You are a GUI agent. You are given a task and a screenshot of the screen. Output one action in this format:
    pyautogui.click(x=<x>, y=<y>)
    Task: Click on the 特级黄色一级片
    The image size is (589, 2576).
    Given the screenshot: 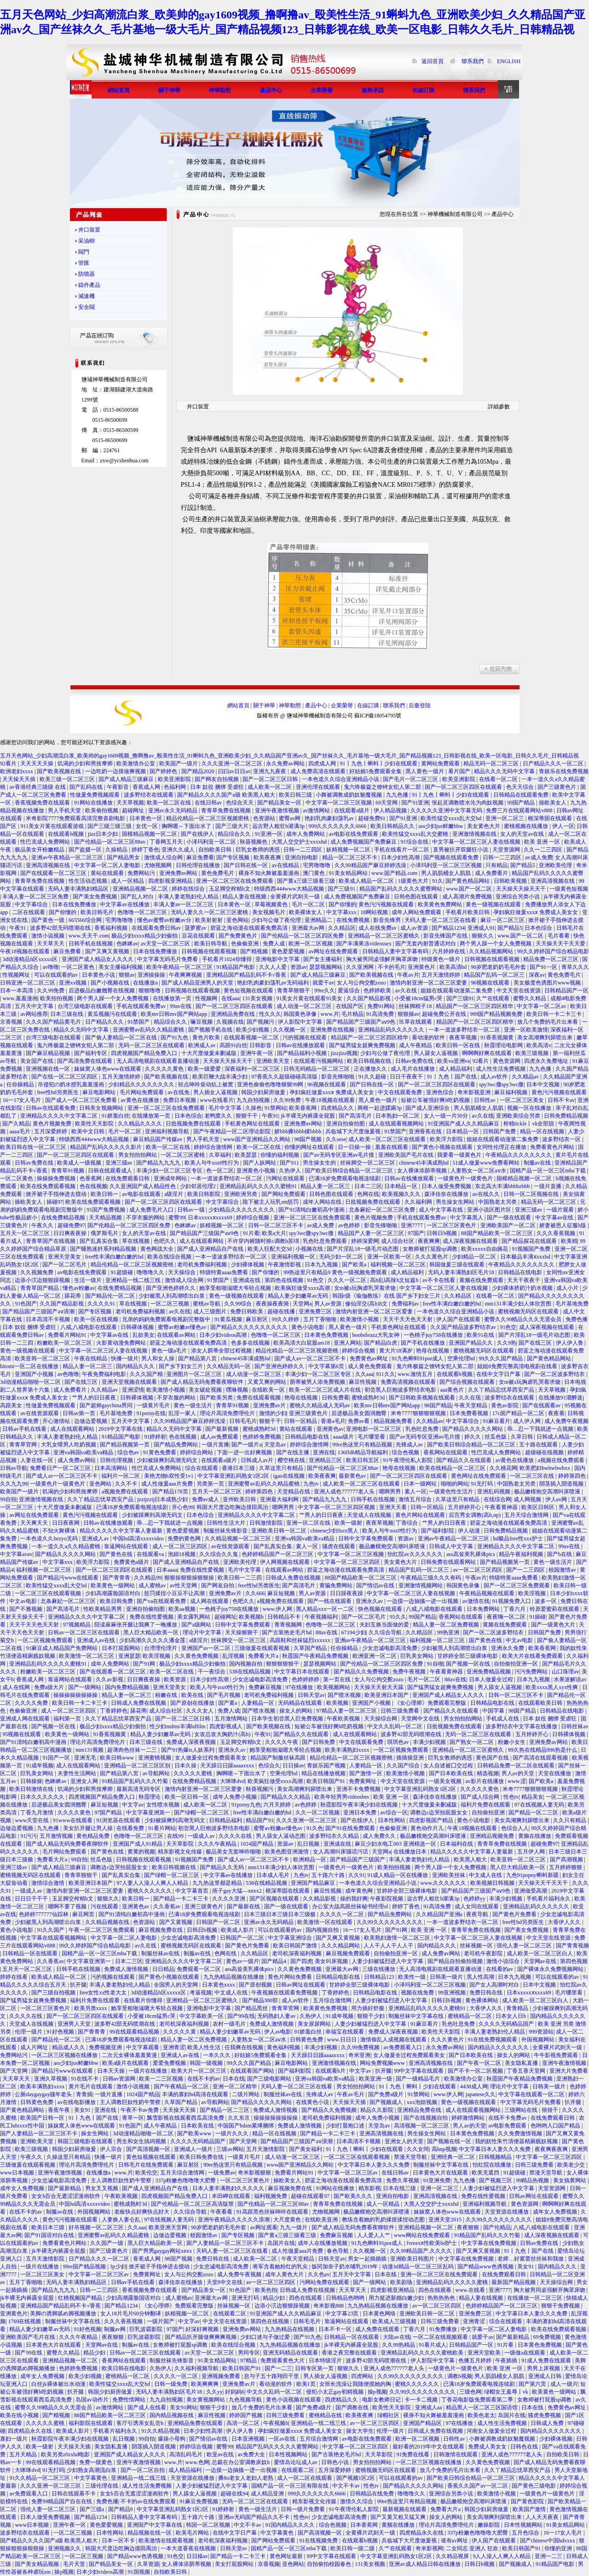 What is the action you would take?
    pyautogui.click(x=442, y=959)
    